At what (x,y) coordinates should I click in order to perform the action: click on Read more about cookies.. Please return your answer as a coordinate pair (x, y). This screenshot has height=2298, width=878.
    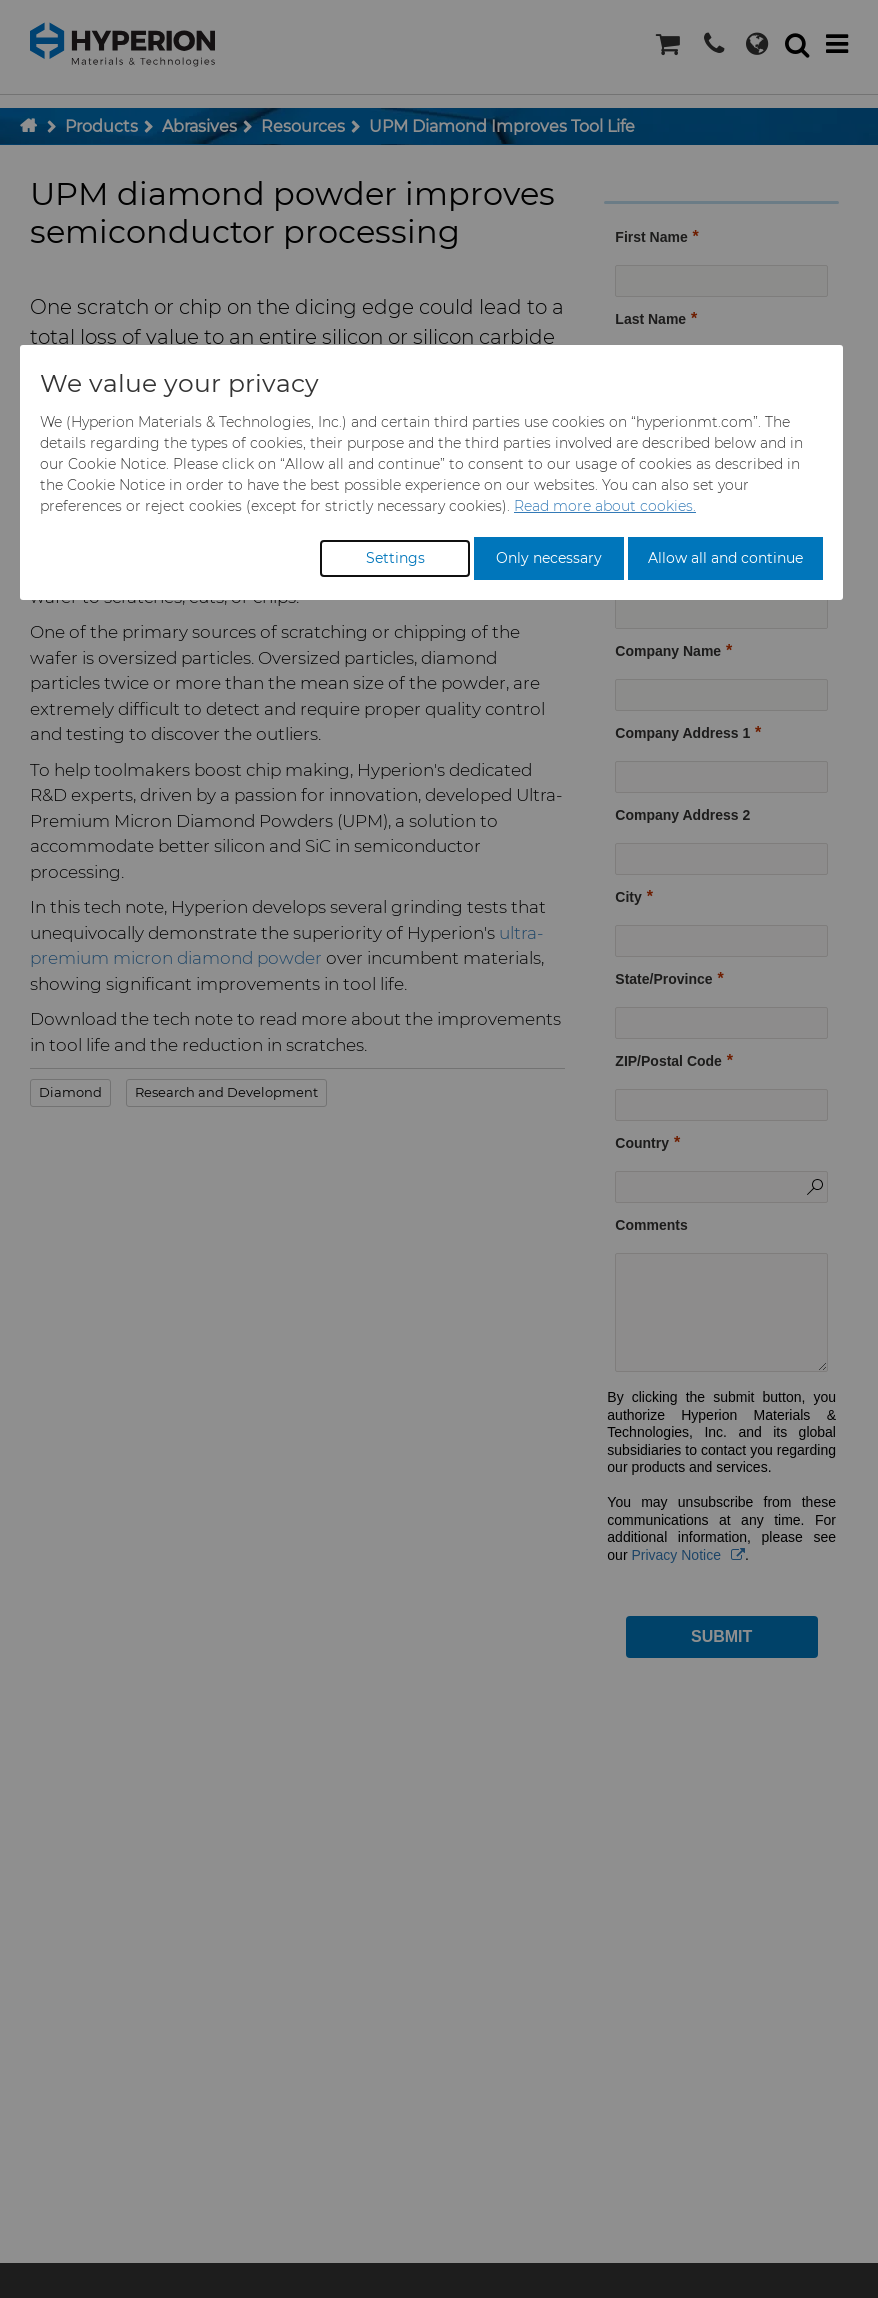
    Looking at the image, I should click on (605, 506).